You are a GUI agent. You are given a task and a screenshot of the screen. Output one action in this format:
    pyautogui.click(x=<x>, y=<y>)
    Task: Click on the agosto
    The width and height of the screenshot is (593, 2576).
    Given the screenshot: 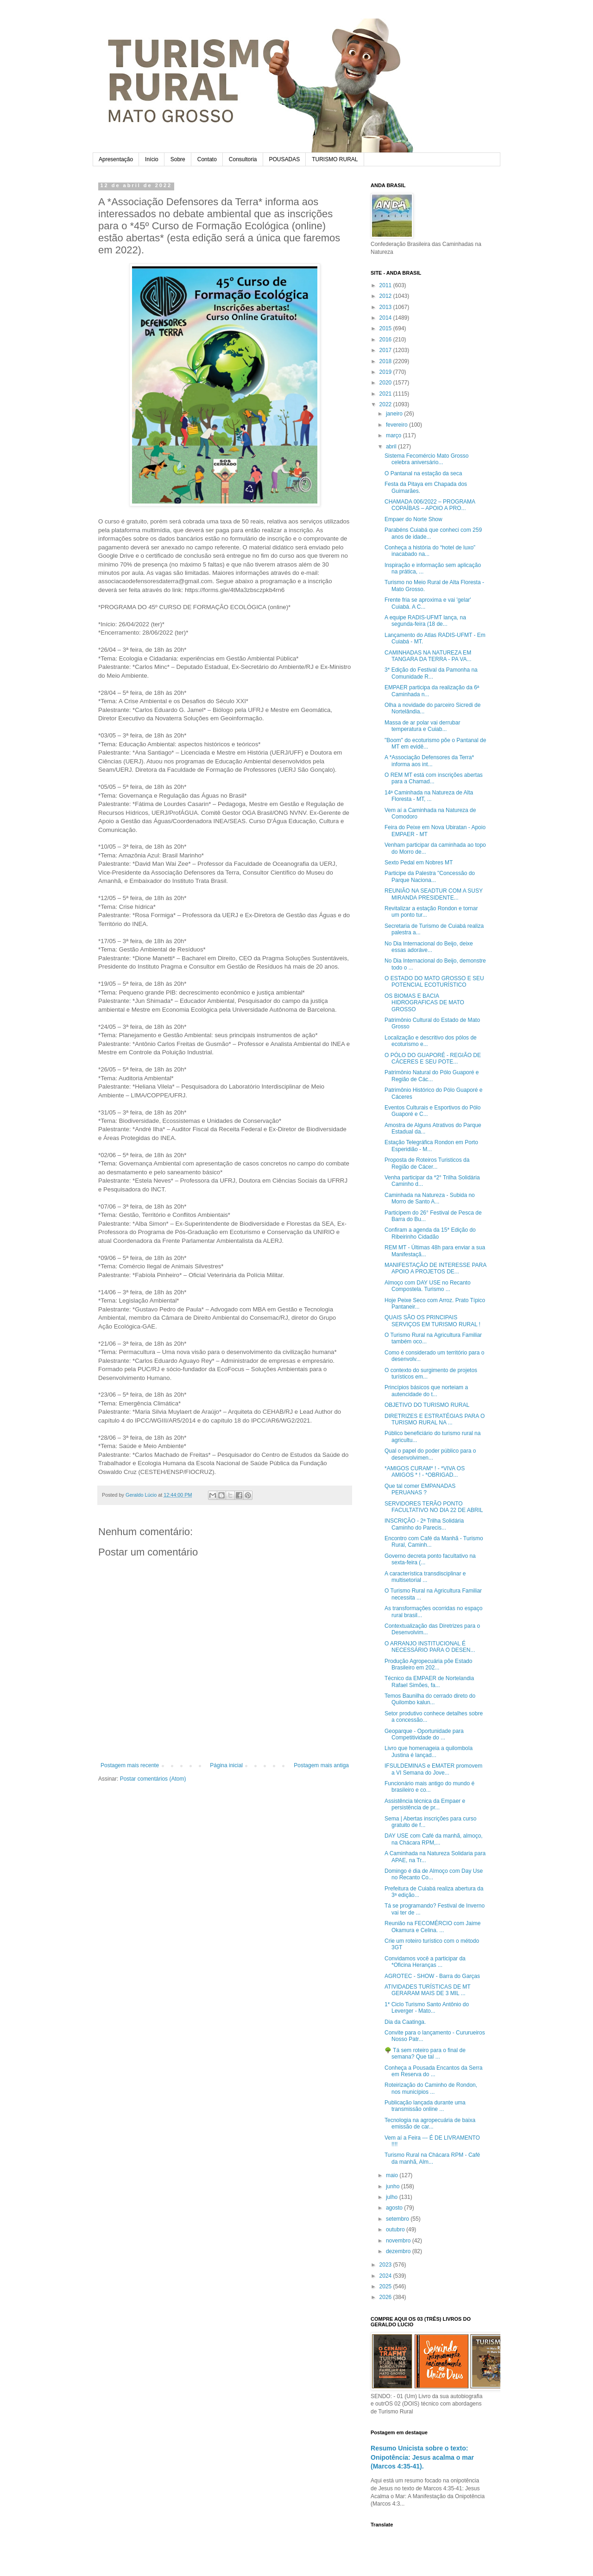 What is the action you would take?
    pyautogui.click(x=395, y=2207)
    